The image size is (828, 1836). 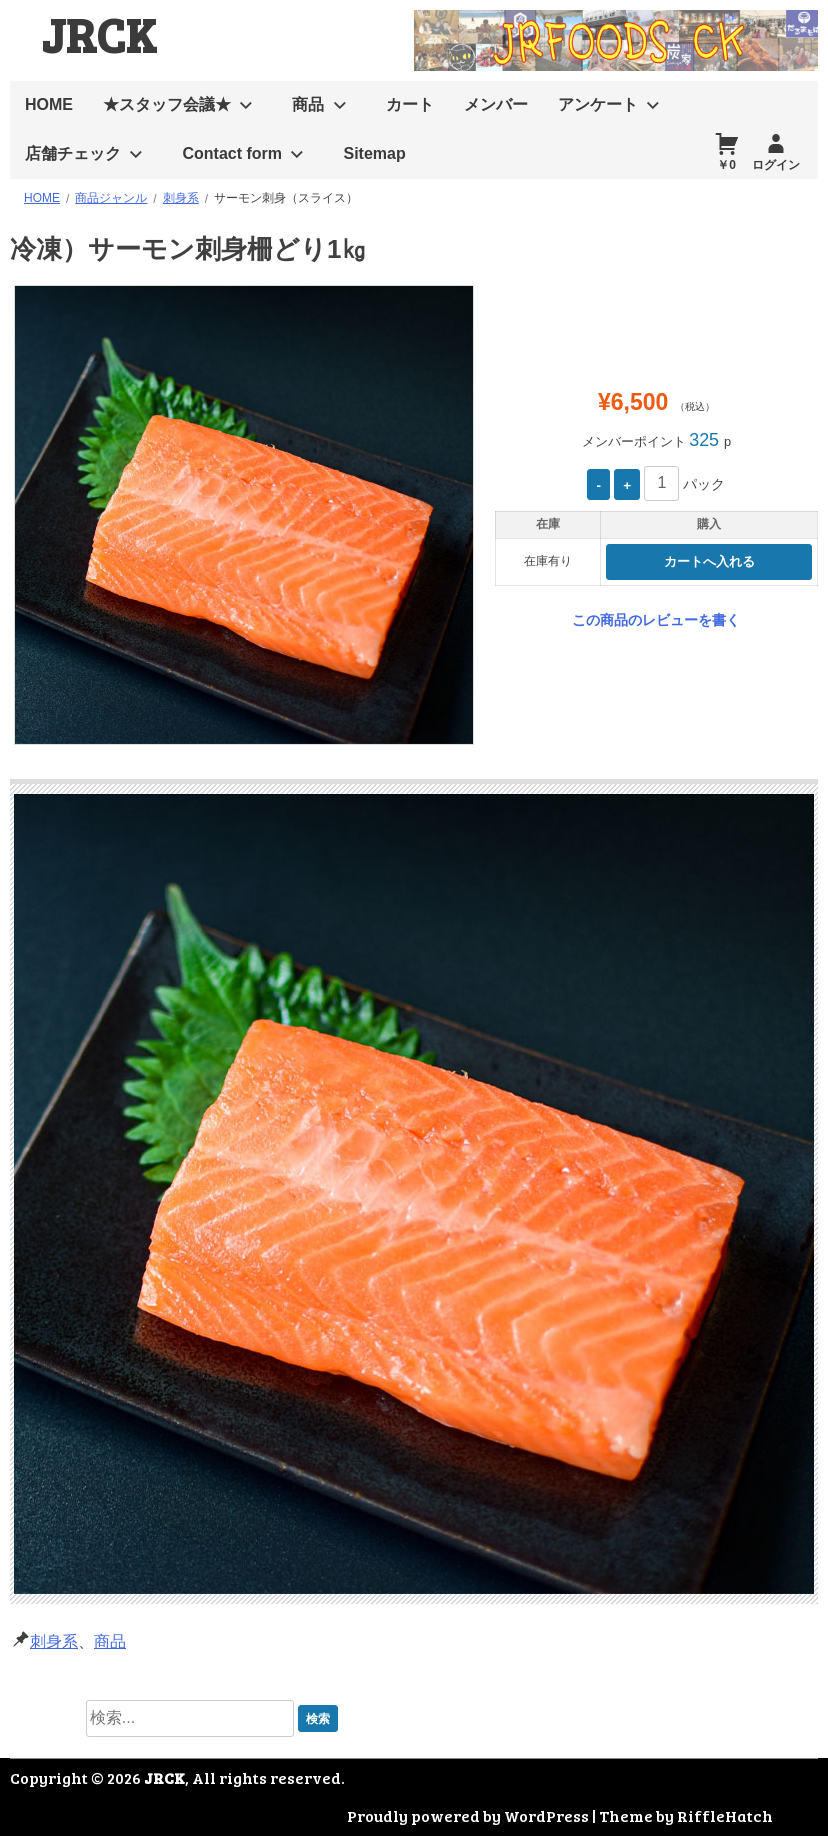 What do you see at coordinates (54, 1641) in the screenshot?
I see `刺身系` at bounding box center [54, 1641].